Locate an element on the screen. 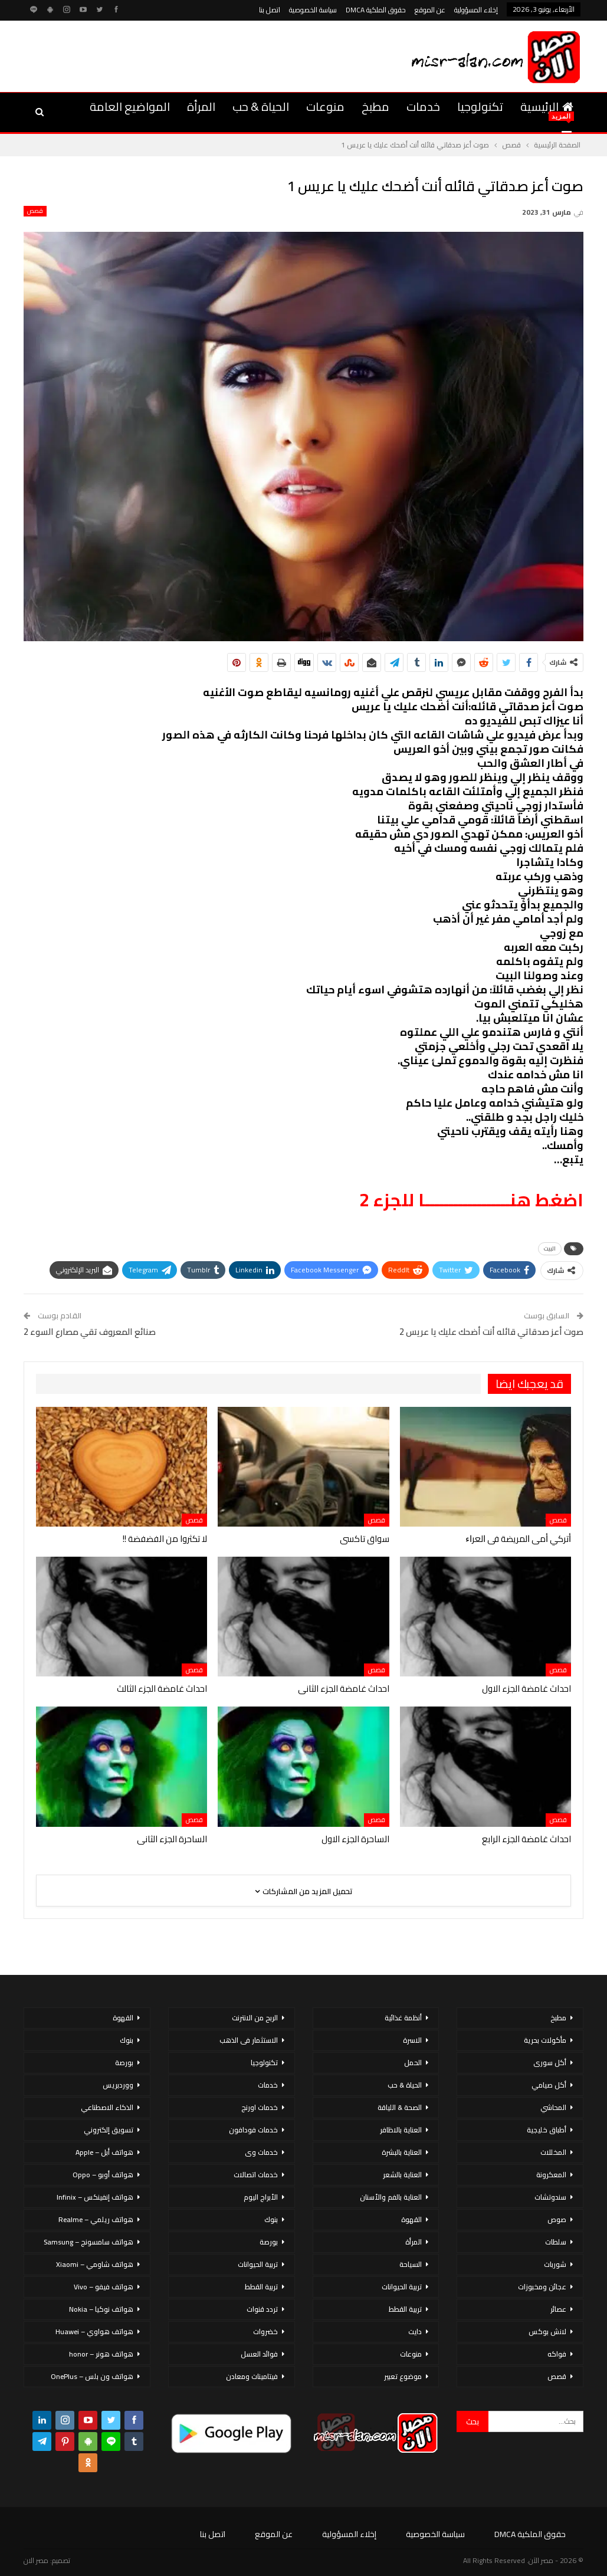 The width and height of the screenshot is (607, 2576). فوائد العسل is located at coordinates (259, 2354).